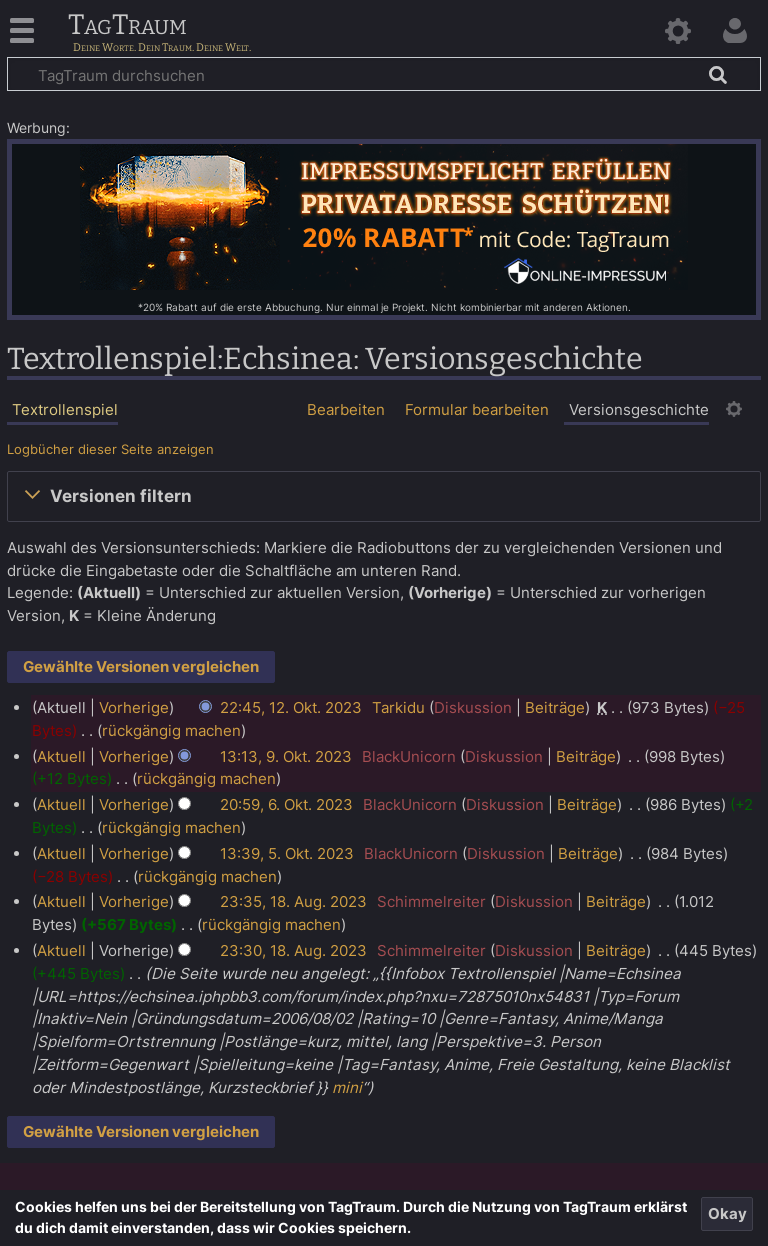 The width and height of the screenshot is (768, 1246). What do you see at coordinates (347, 1087) in the screenshot?
I see `mini` at bounding box center [347, 1087].